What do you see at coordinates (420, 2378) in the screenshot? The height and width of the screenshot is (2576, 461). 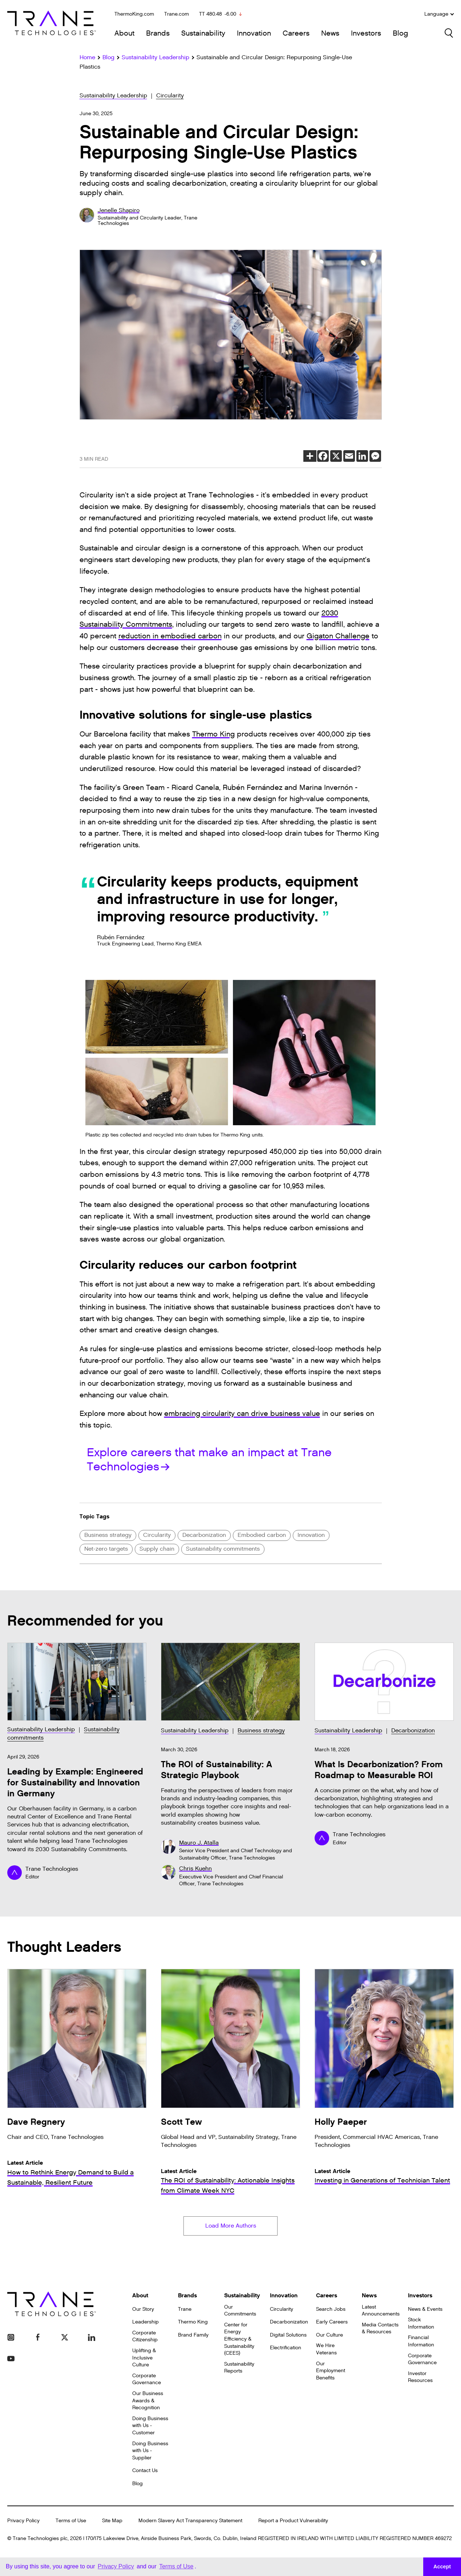 I see `Investor Resources` at bounding box center [420, 2378].